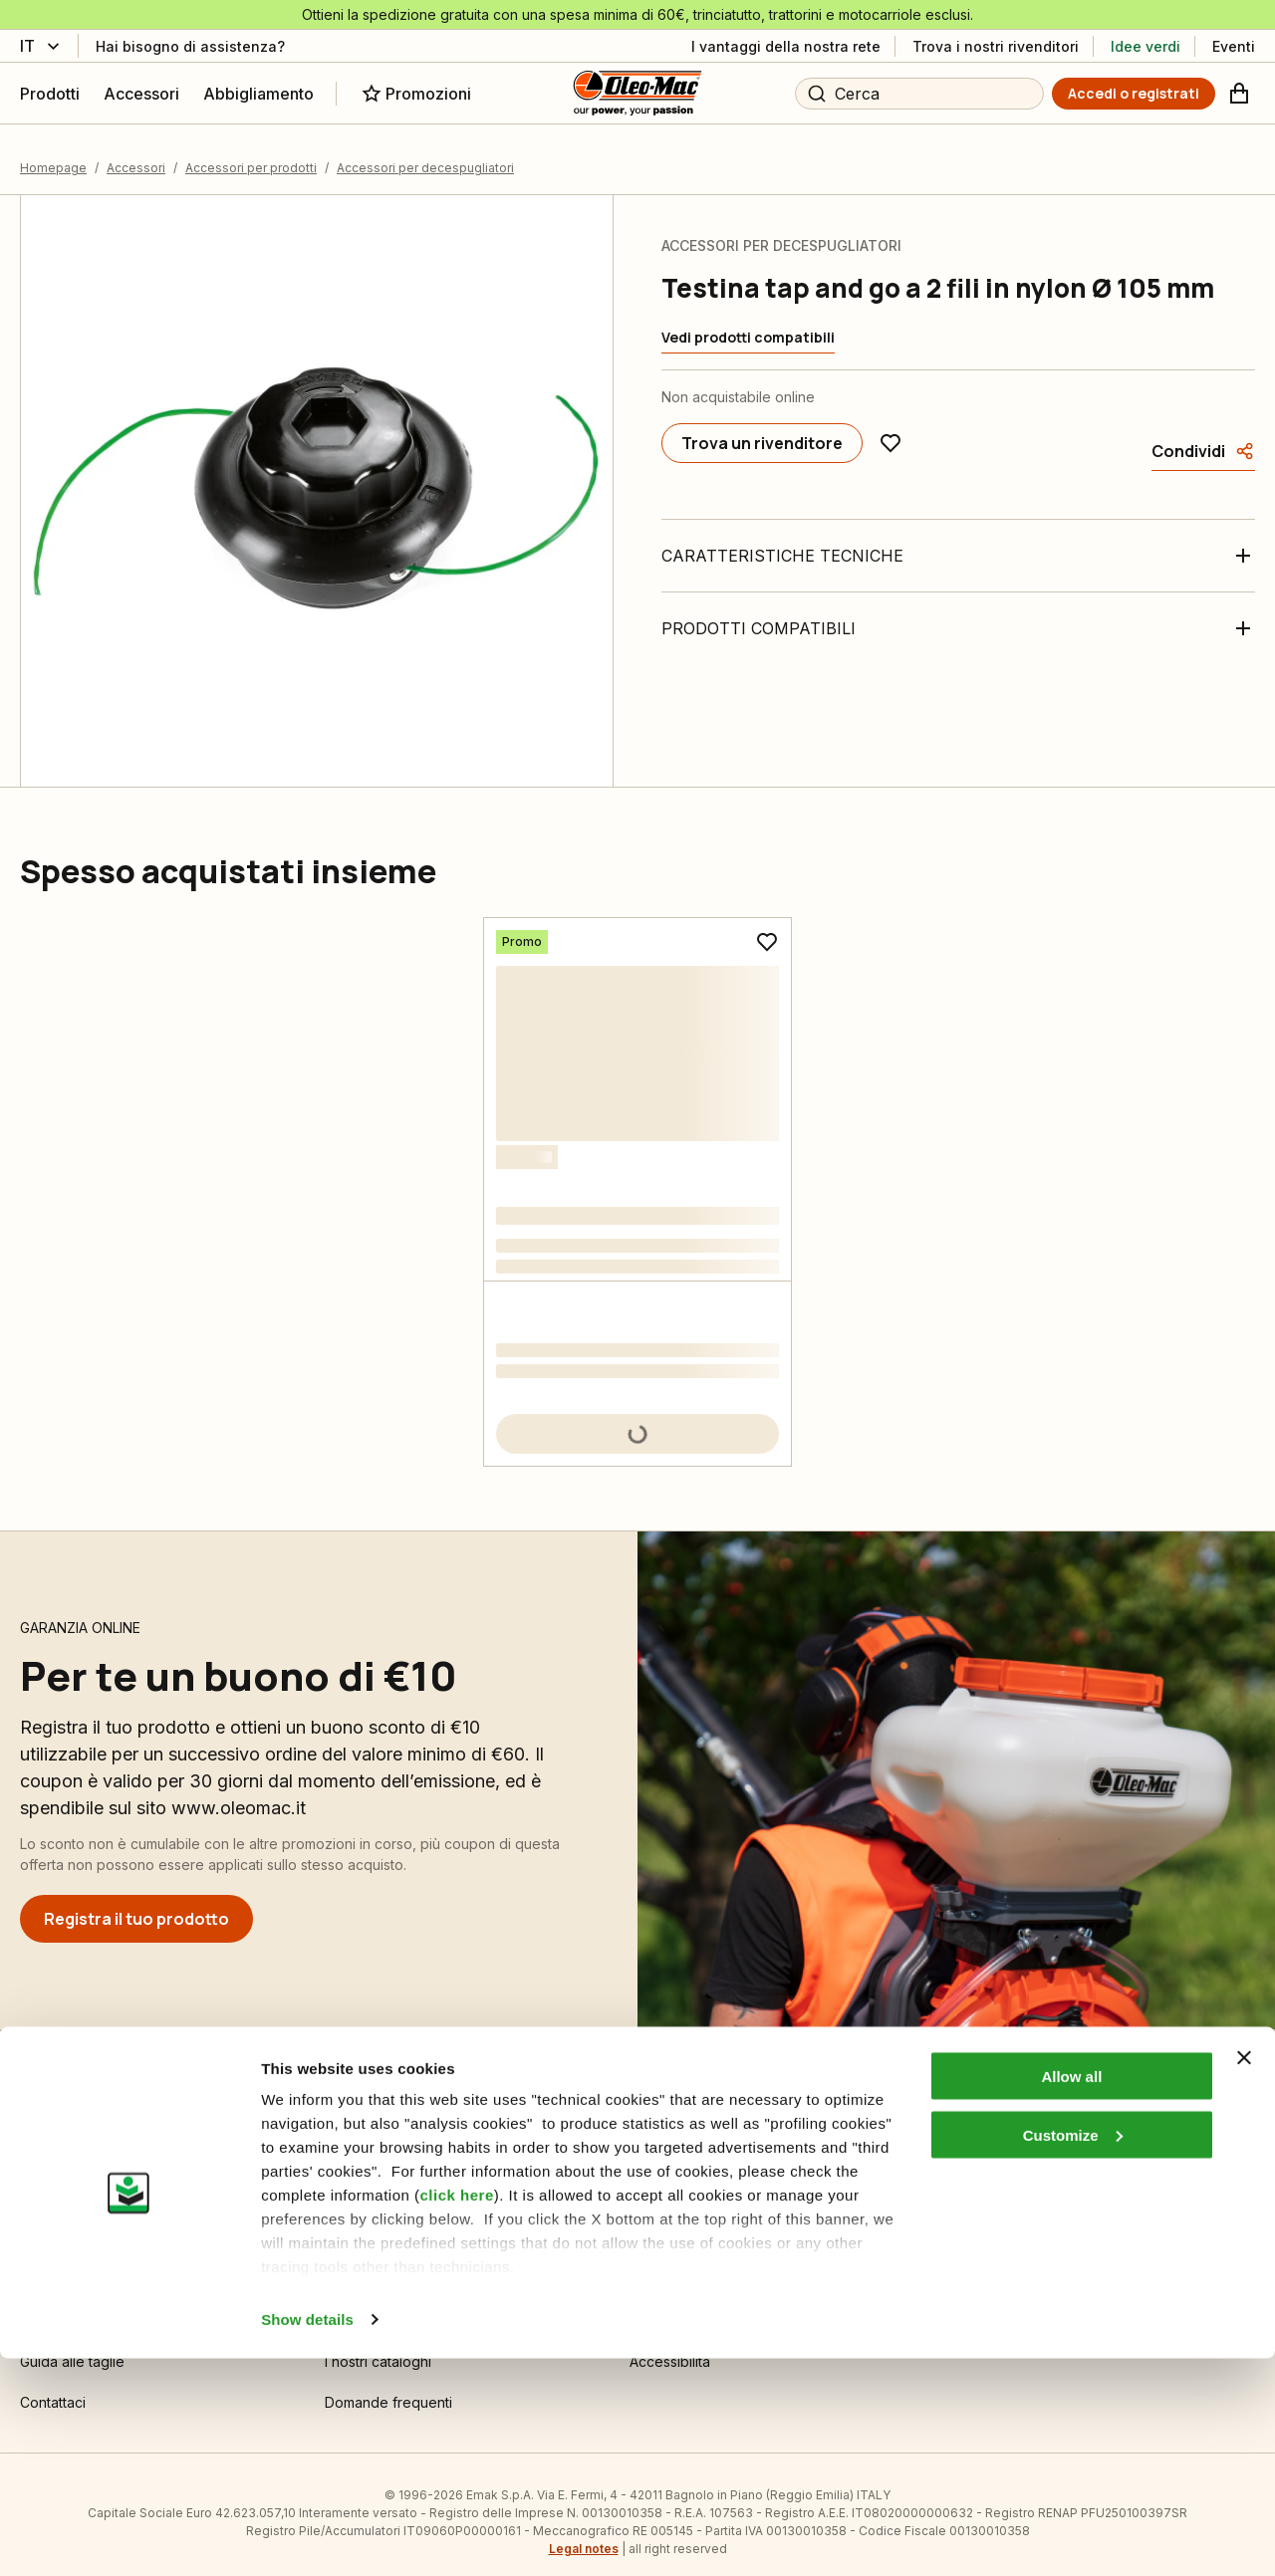 This screenshot has height=2576, width=1275. What do you see at coordinates (762, 428) in the screenshot?
I see `[Trova un rivenditore]` at bounding box center [762, 428].